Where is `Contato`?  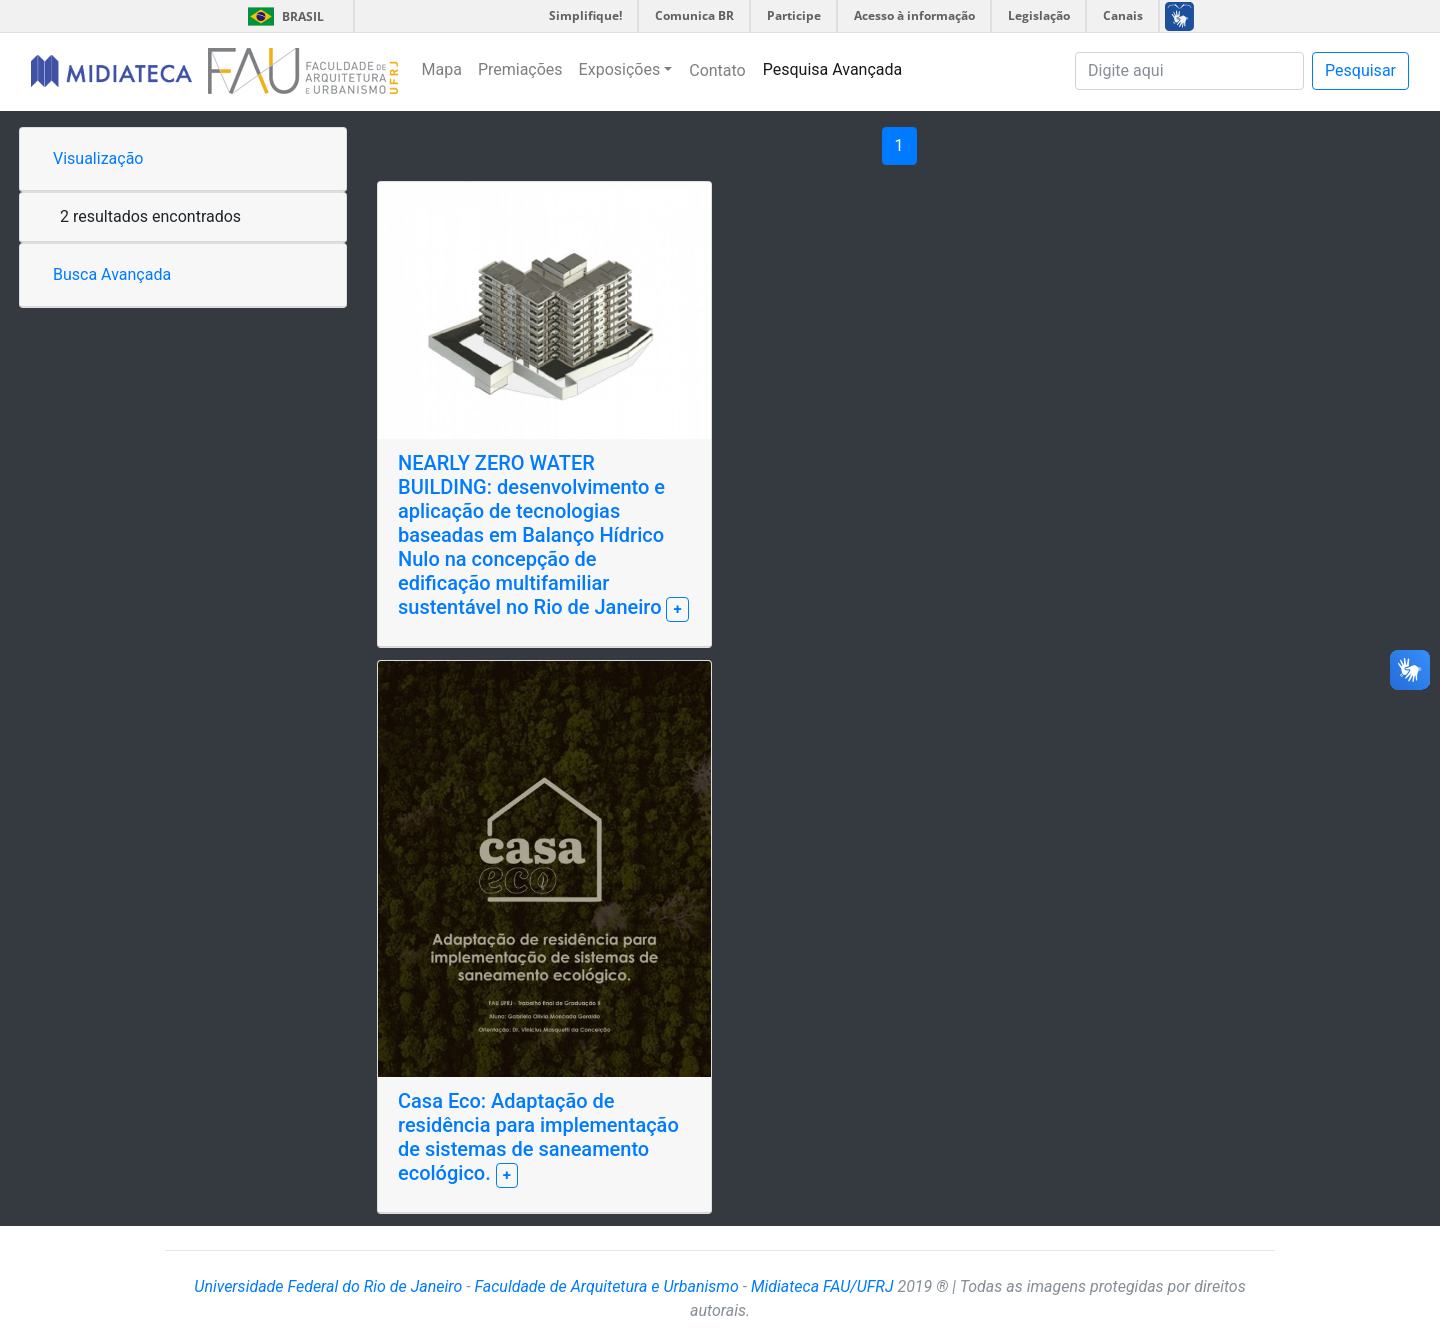
Contato is located at coordinates (717, 70).